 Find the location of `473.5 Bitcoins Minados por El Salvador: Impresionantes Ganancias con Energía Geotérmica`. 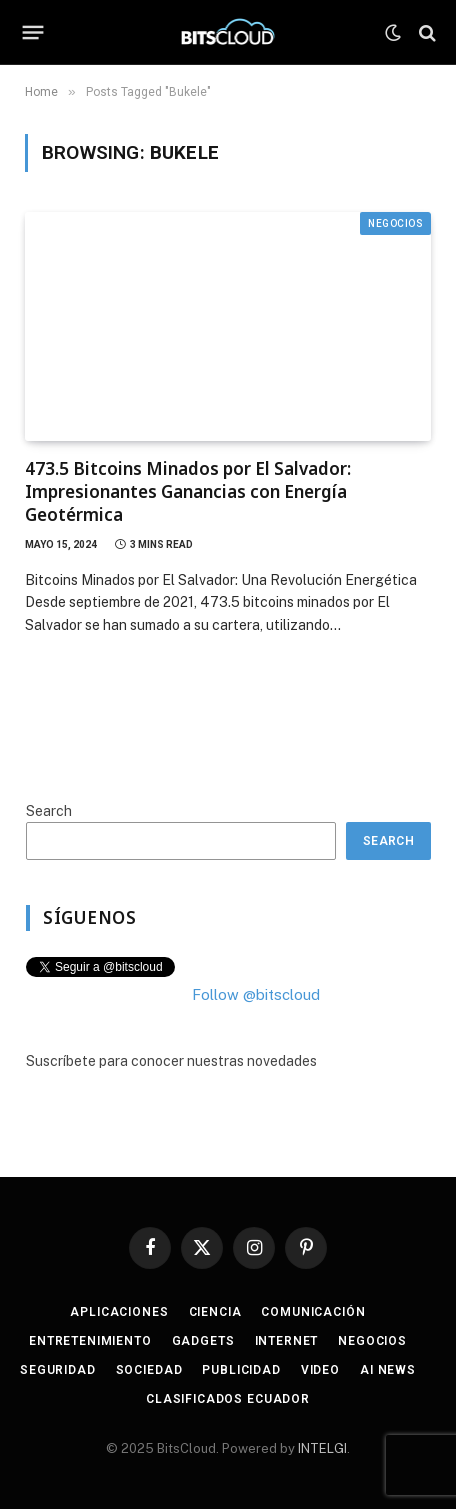

473.5 Bitcoins Minados por El Salvador: Impresionantes Ganancias con Energía Geotérmica is located at coordinates (188, 491).